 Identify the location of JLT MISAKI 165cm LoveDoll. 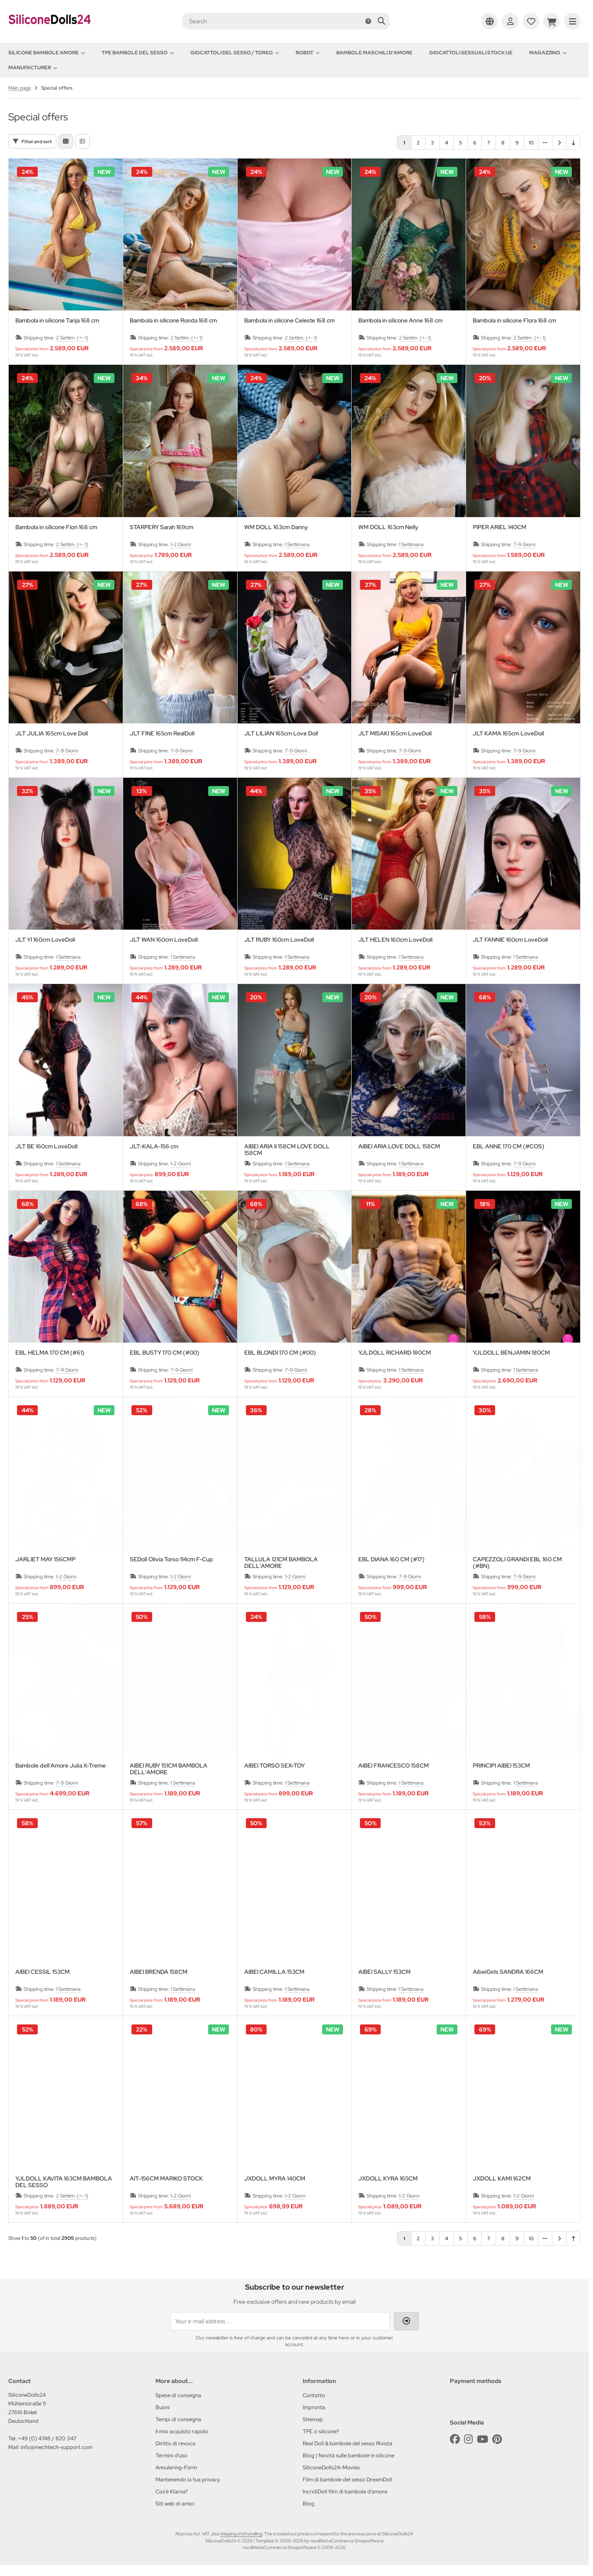
(395, 733).